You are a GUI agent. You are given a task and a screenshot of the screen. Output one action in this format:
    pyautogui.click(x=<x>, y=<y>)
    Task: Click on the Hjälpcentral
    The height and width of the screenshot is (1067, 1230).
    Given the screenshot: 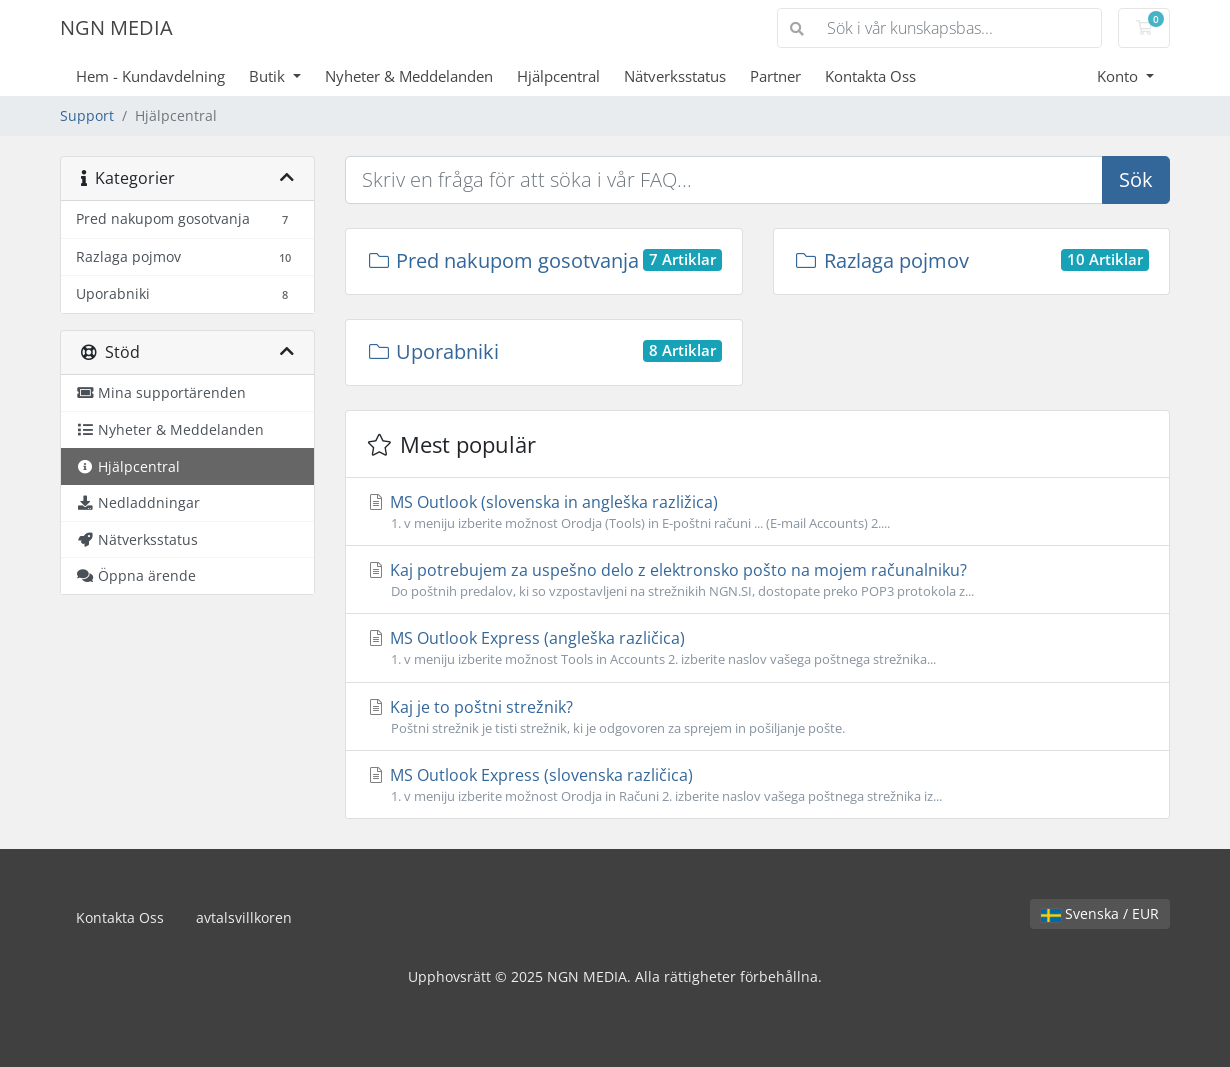 What is the action you would take?
    pyautogui.click(x=558, y=76)
    